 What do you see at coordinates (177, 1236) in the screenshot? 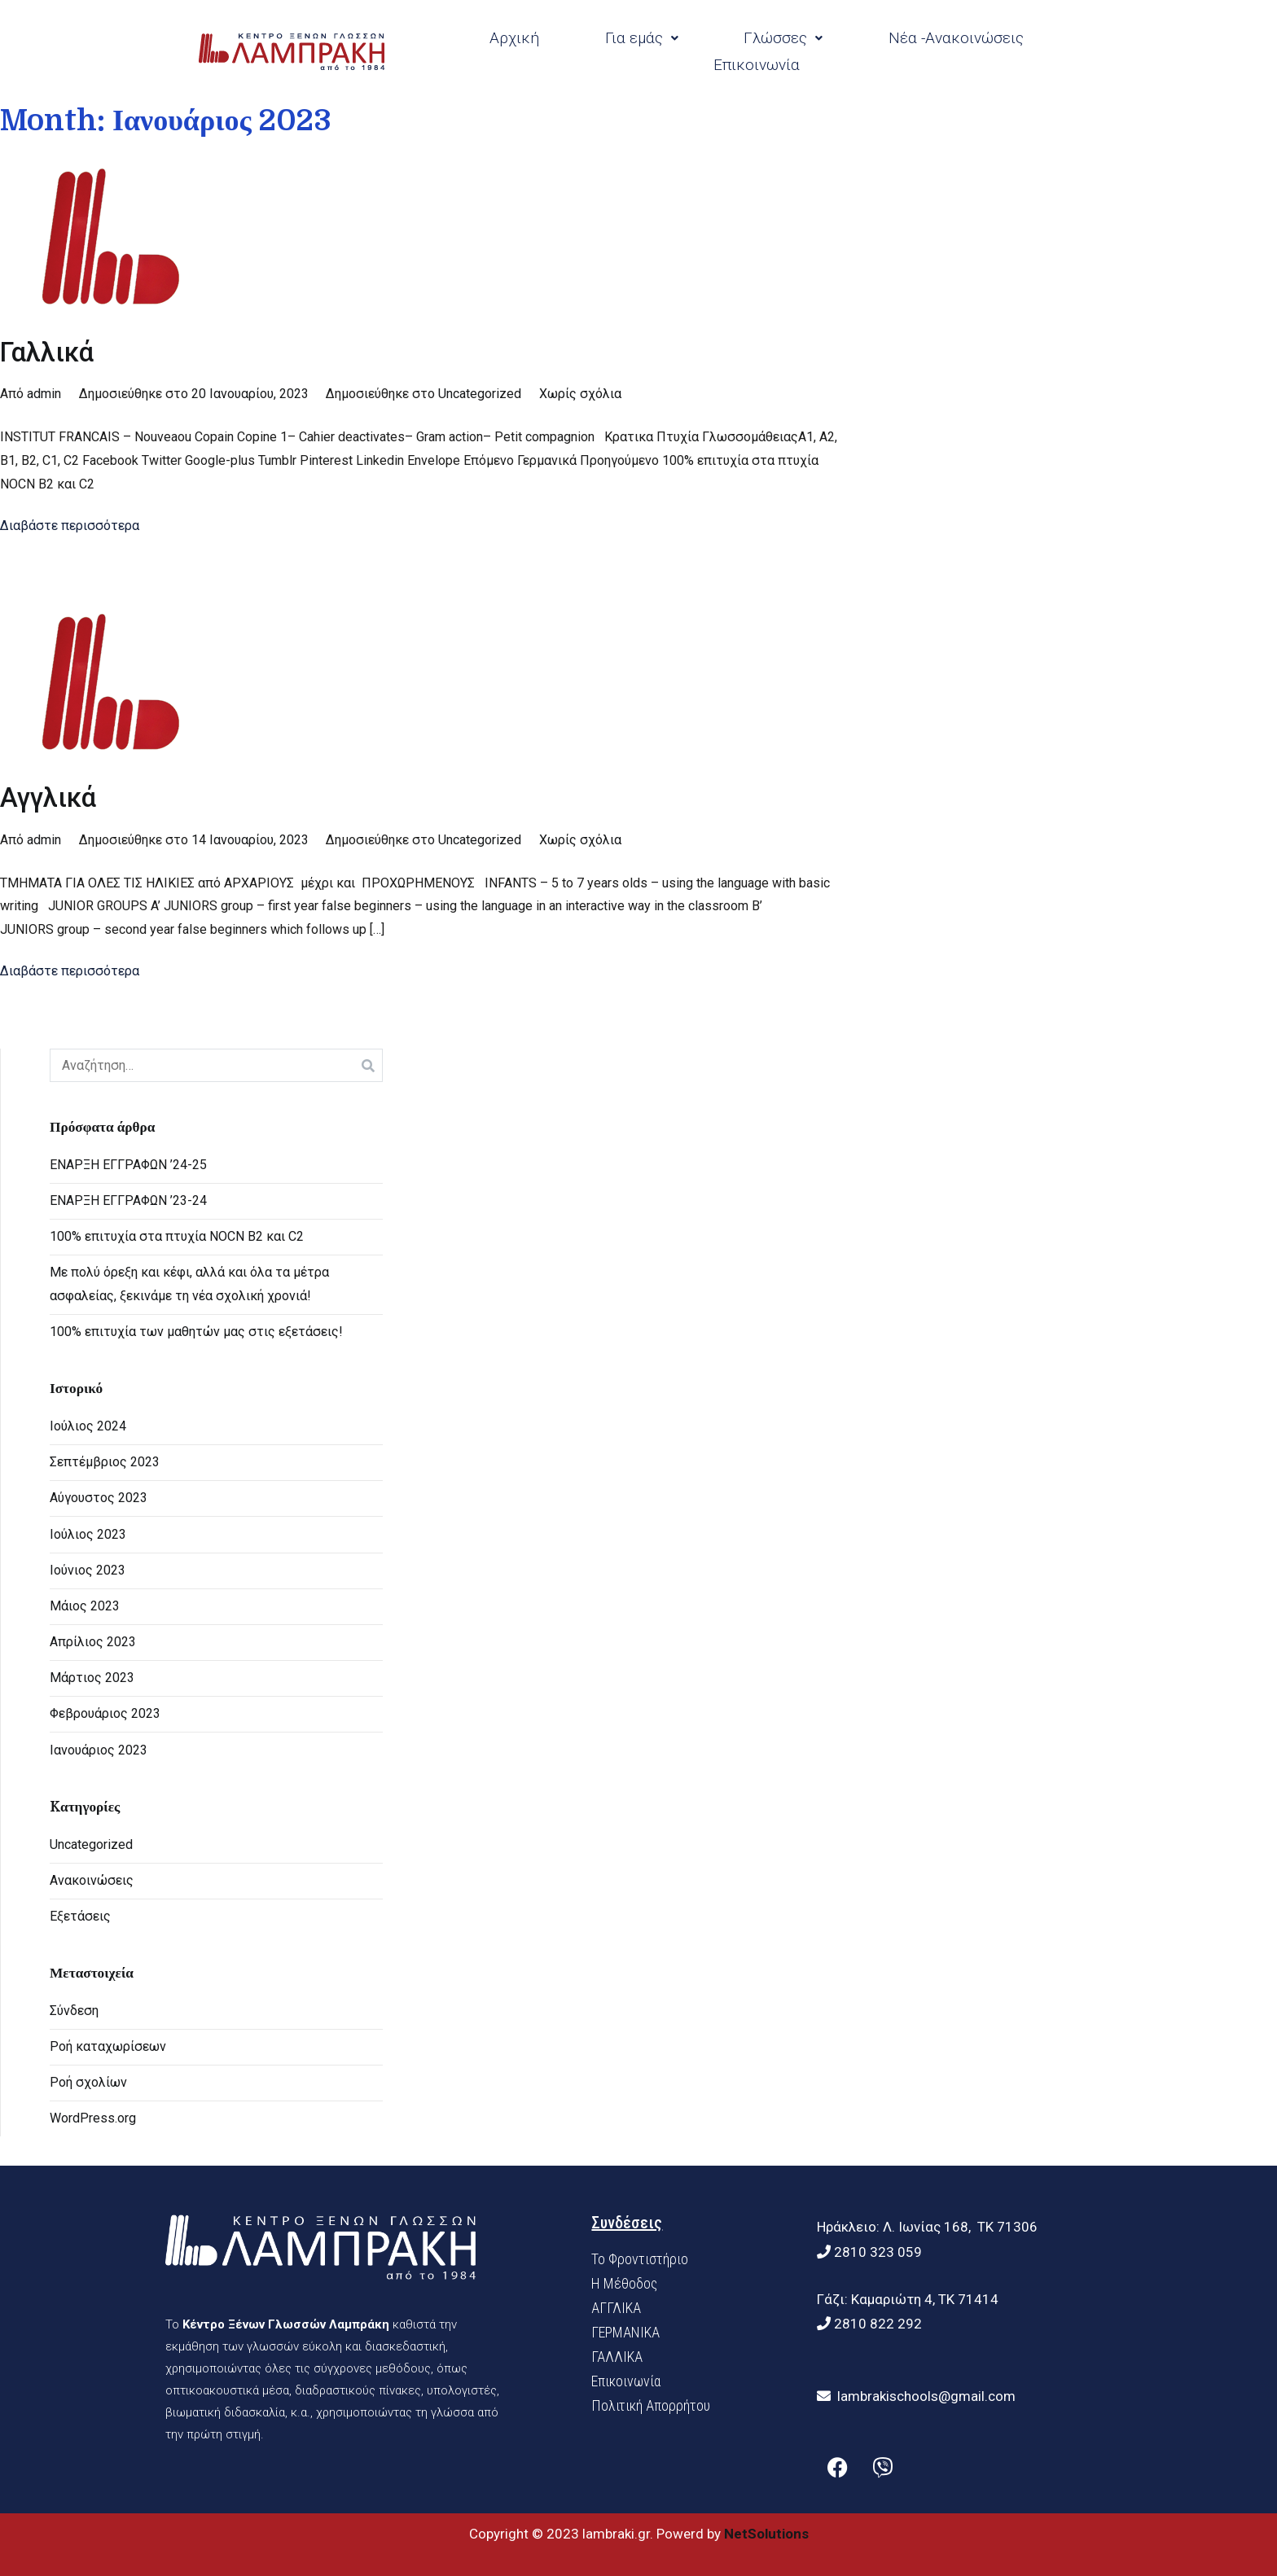
I see `100% επιτυχία στα πτυχία NOCN B2 και C2` at bounding box center [177, 1236].